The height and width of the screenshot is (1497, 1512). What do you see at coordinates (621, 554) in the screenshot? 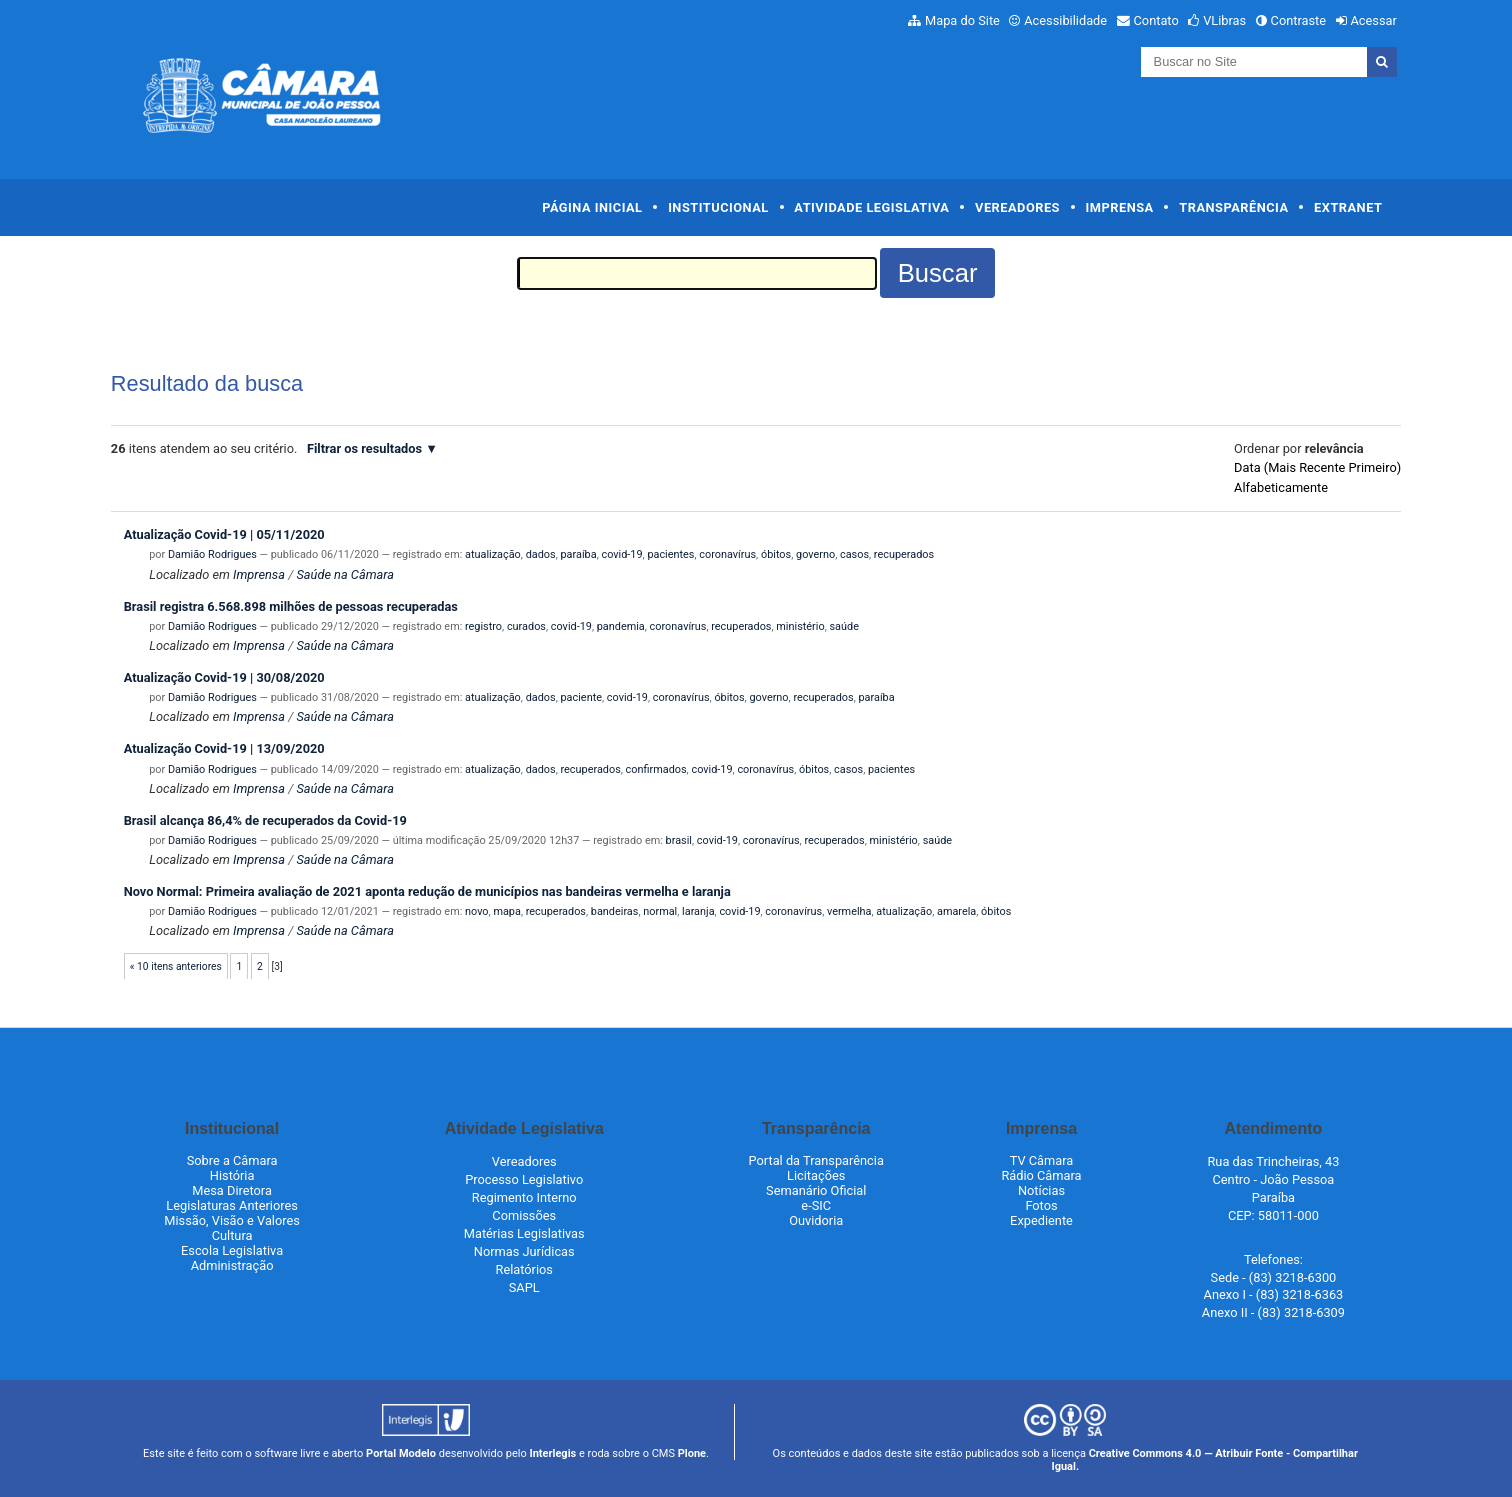
I see `covid-19` at bounding box center [621, 554].